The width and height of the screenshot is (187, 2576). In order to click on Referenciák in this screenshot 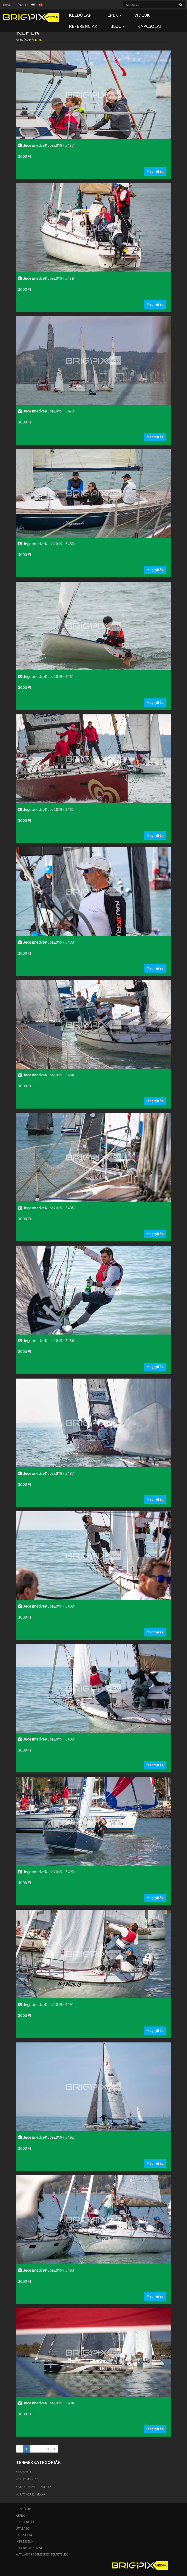, I will do `click(83, 26)`.